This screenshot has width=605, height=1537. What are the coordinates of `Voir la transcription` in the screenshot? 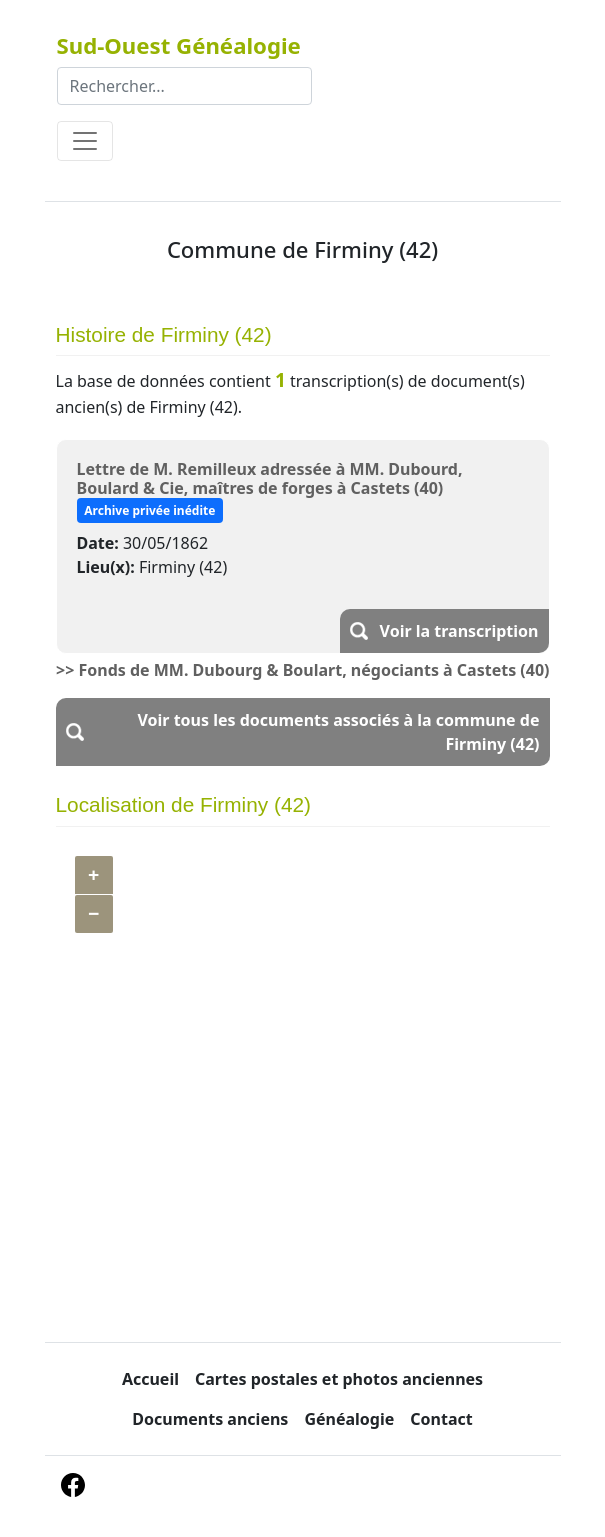 It's located at (459, 631).